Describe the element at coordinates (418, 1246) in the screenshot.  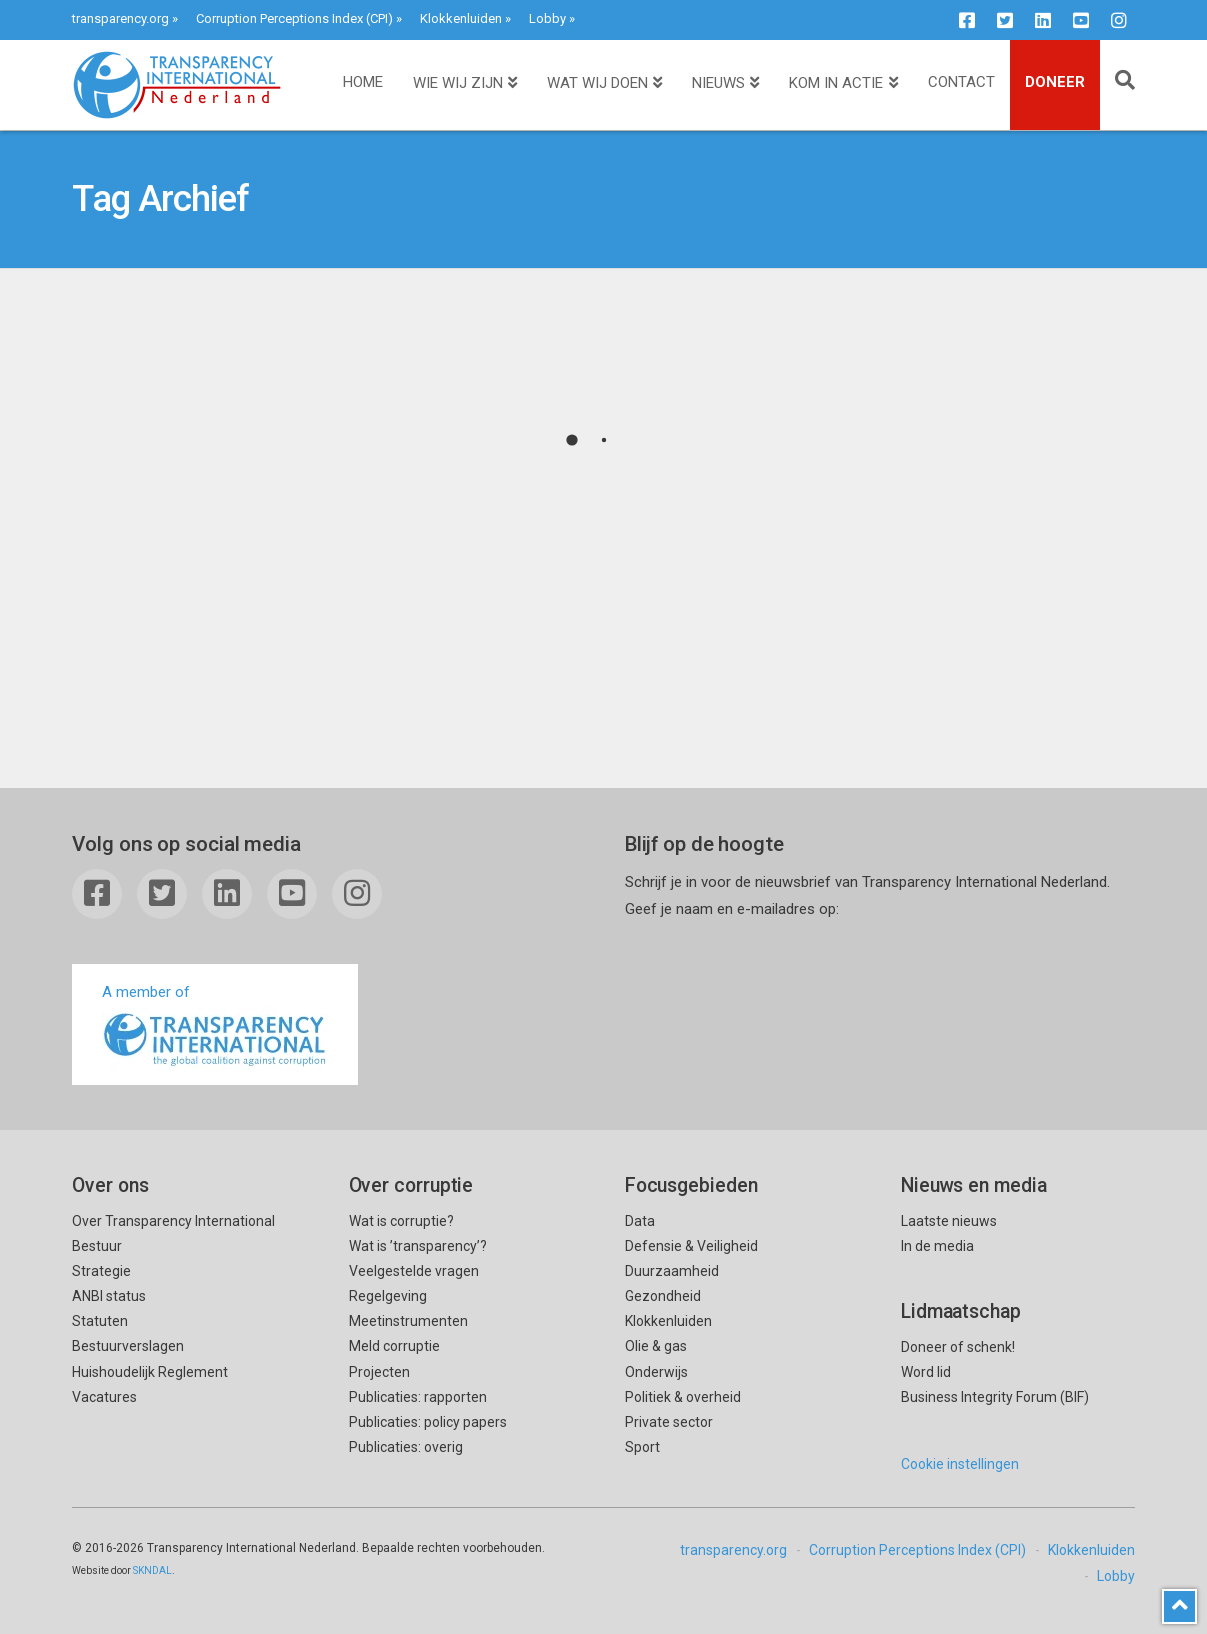
I see `Wat is ’transparency’?` at that location.